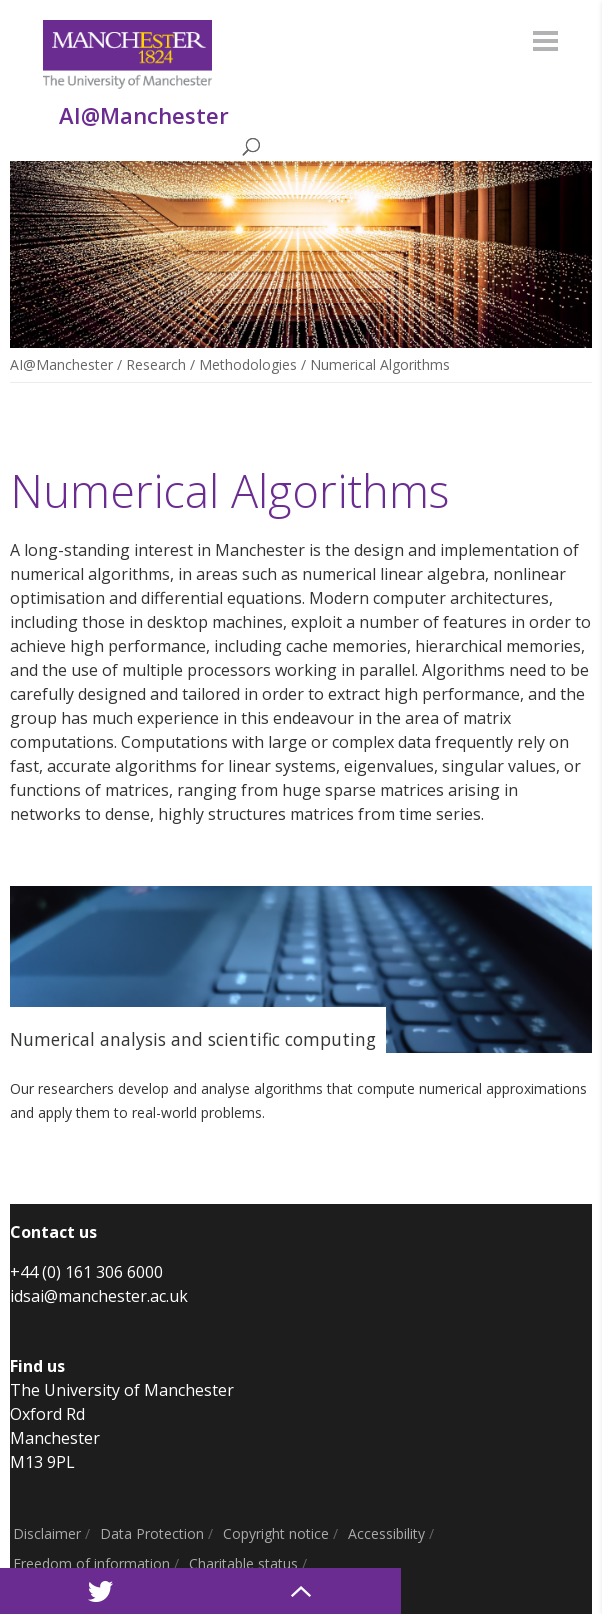 This screenshot has width=602, height=1614. What do you see at coordinates (386, 1533) in the screenshot?
I see `Accessibility` at bounding box center [386, 1533].